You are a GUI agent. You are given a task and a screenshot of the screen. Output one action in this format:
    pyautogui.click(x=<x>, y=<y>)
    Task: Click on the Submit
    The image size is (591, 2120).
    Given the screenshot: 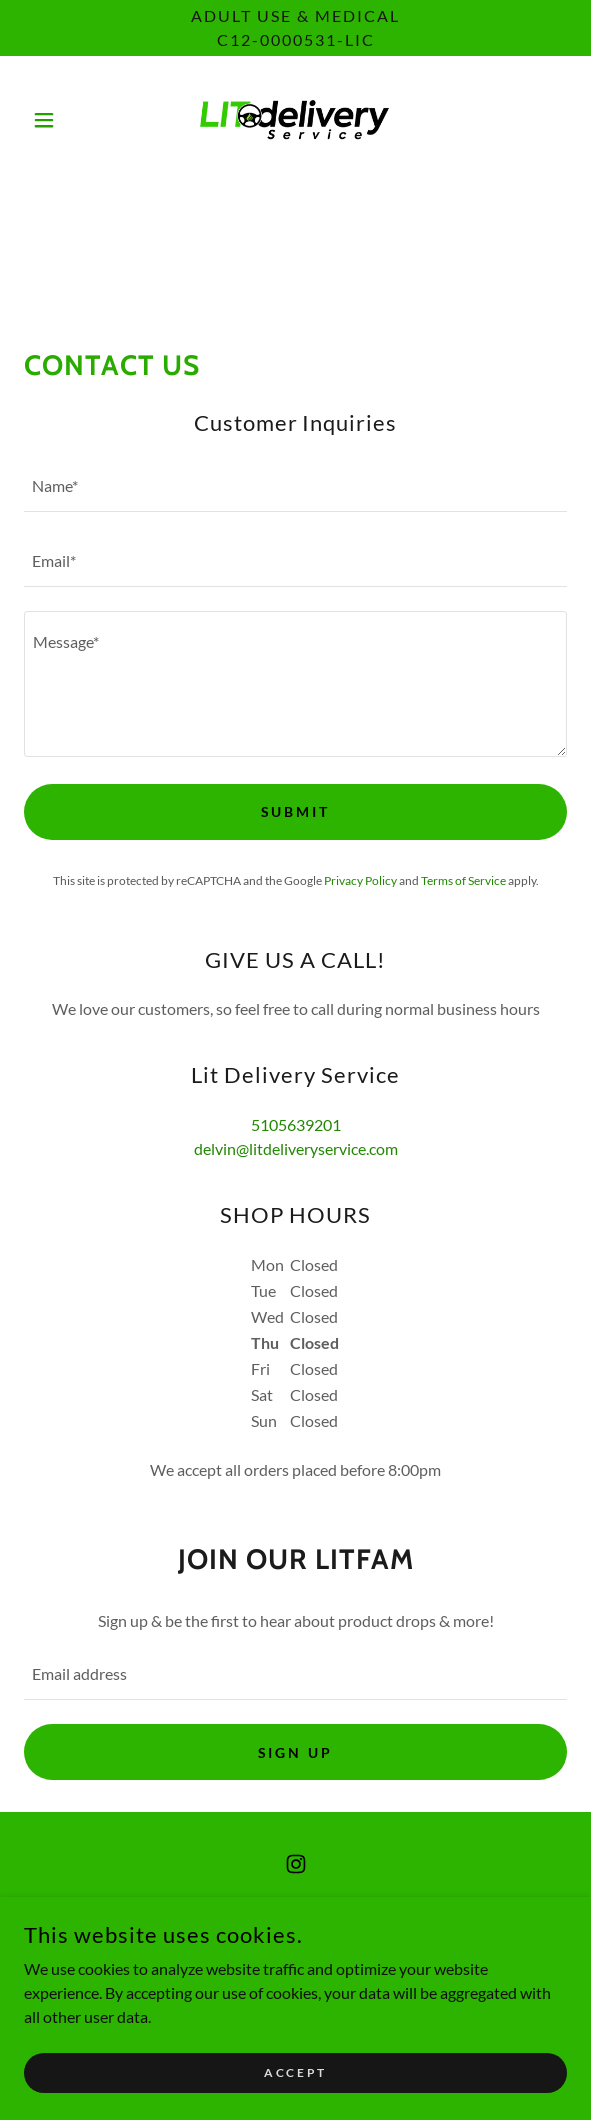 What is the action you would take?
    pyautogui.click(x=296, y=811)
    